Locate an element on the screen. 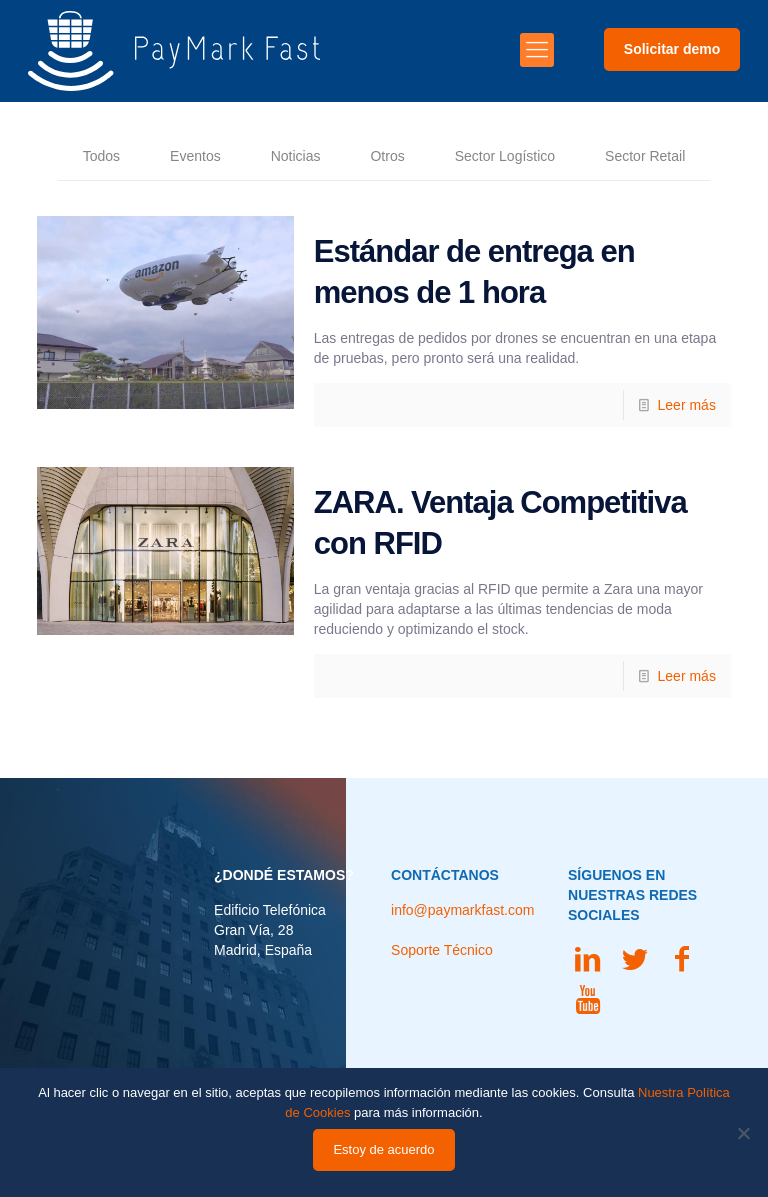  Sector Retail is located at coordinates (645, 156).